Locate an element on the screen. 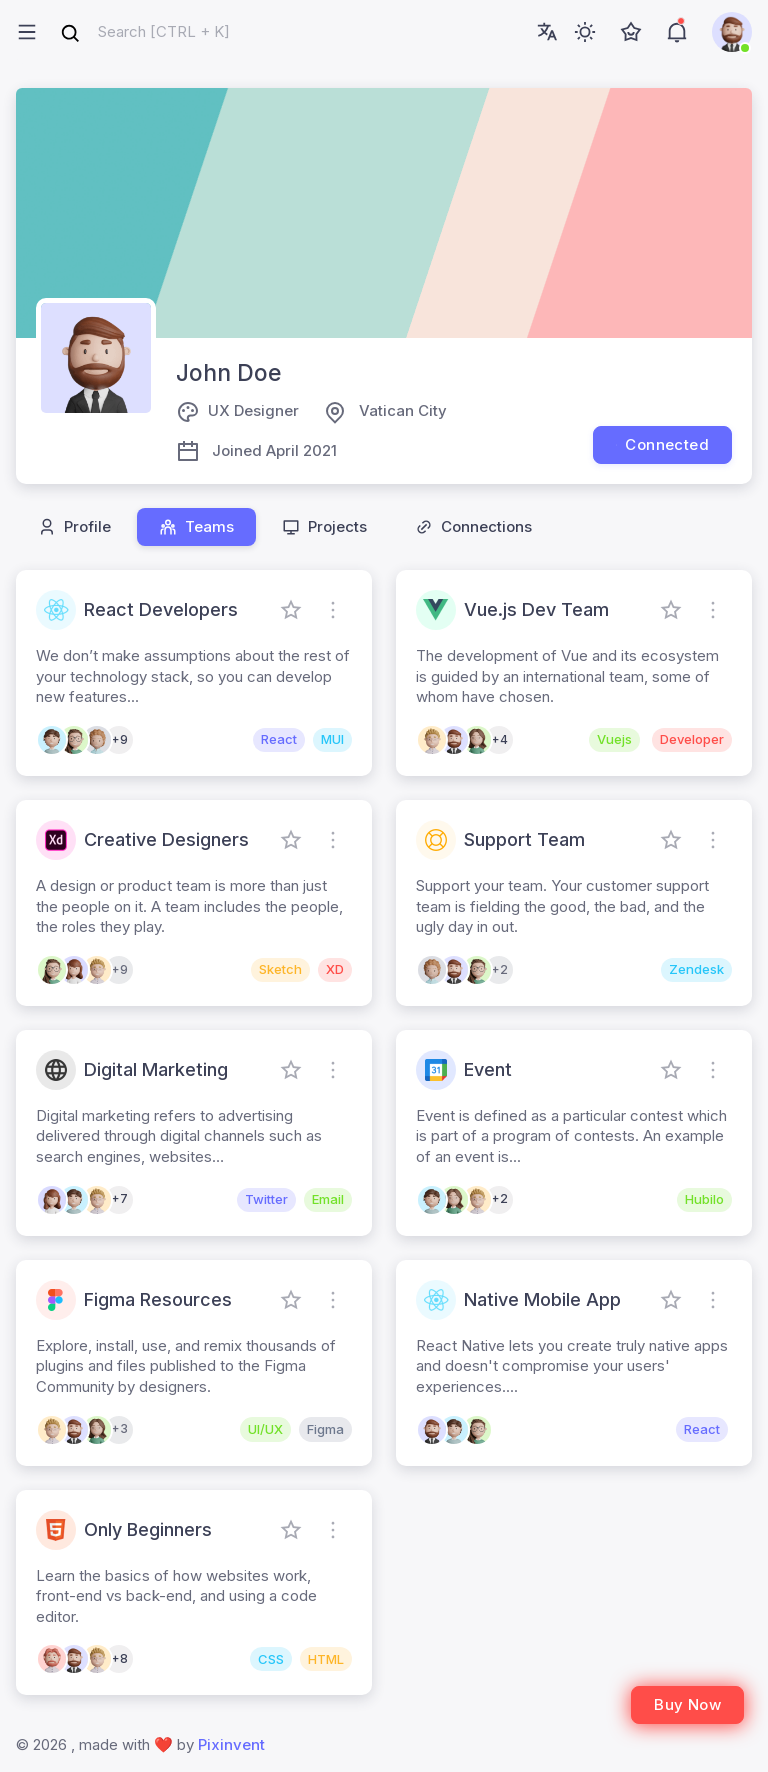 This screenshot has height=1772, width=768. Connected is located at coordinates (662, 444).